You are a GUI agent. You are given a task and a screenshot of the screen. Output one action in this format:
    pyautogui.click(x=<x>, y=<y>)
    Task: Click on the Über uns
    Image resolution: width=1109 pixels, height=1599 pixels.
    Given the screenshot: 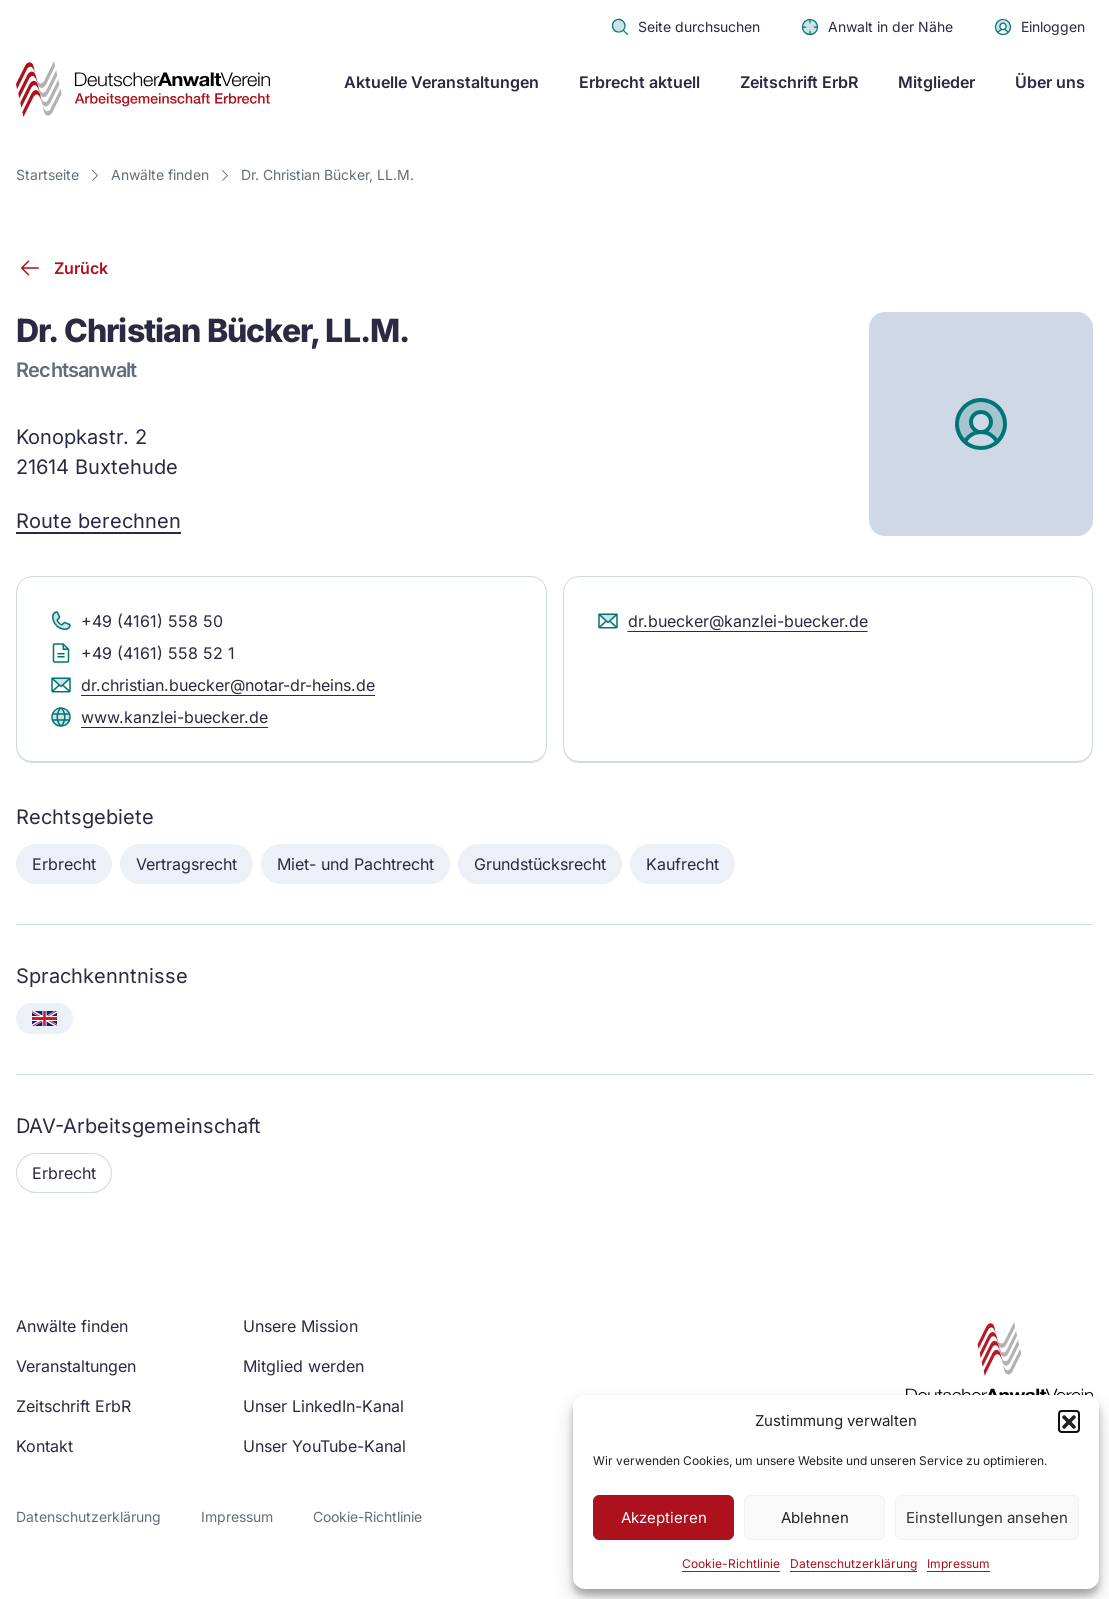 What is the action you would take?
    pyautogui.click(x=1050, y=82)
    